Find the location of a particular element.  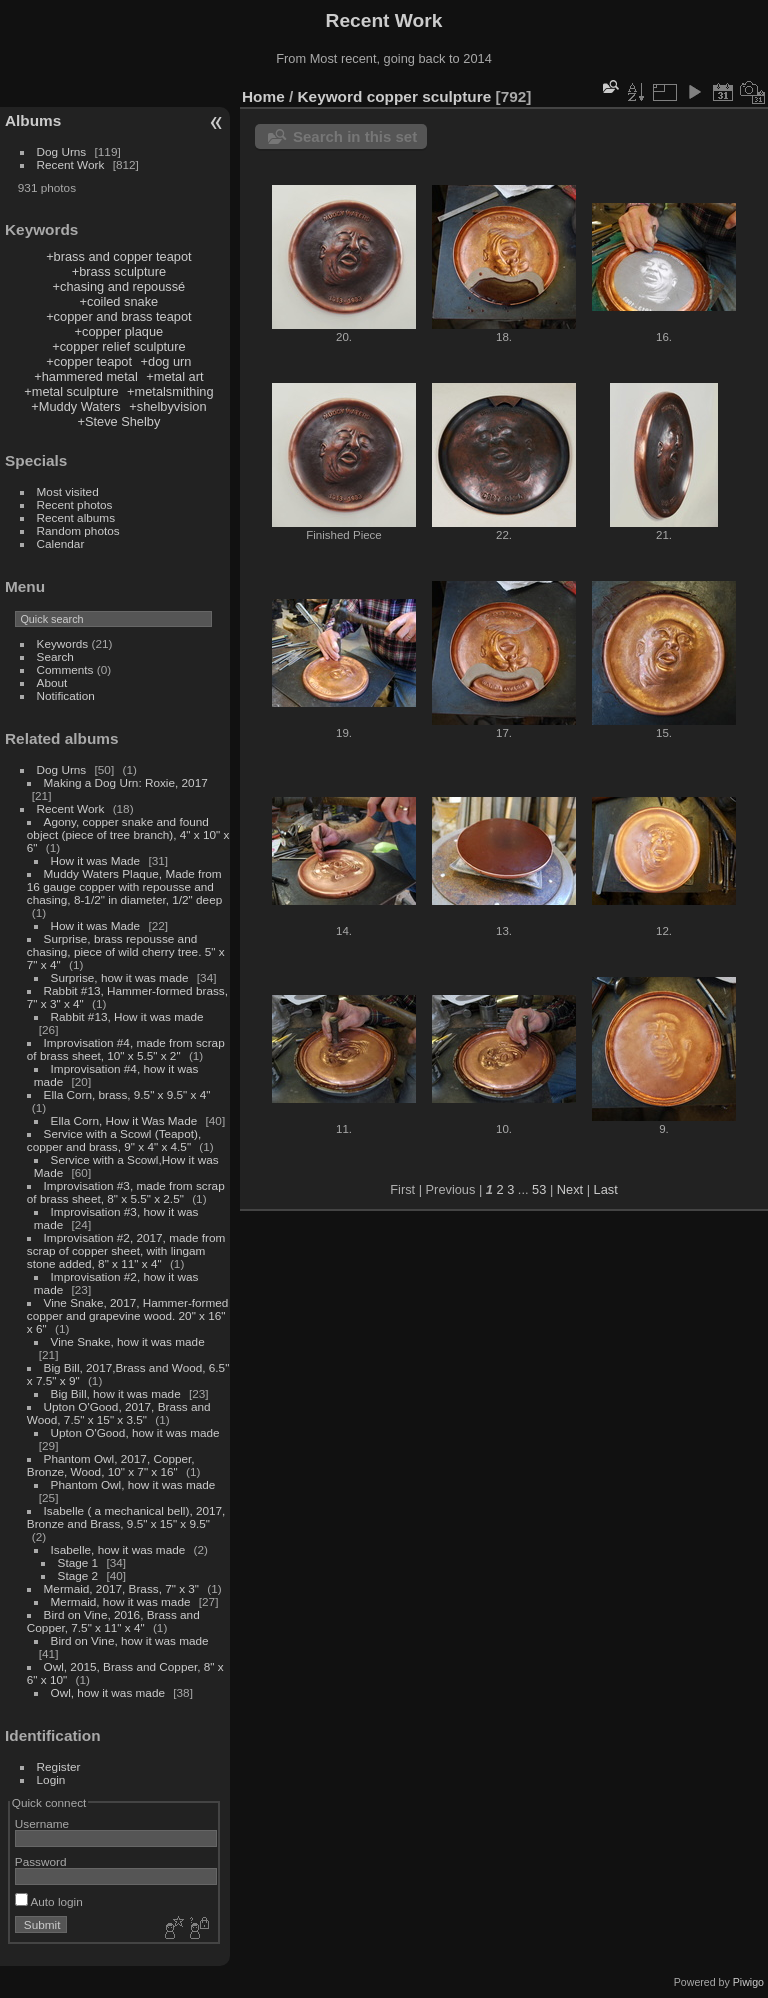

Comments is located at coordinates (65, 669).